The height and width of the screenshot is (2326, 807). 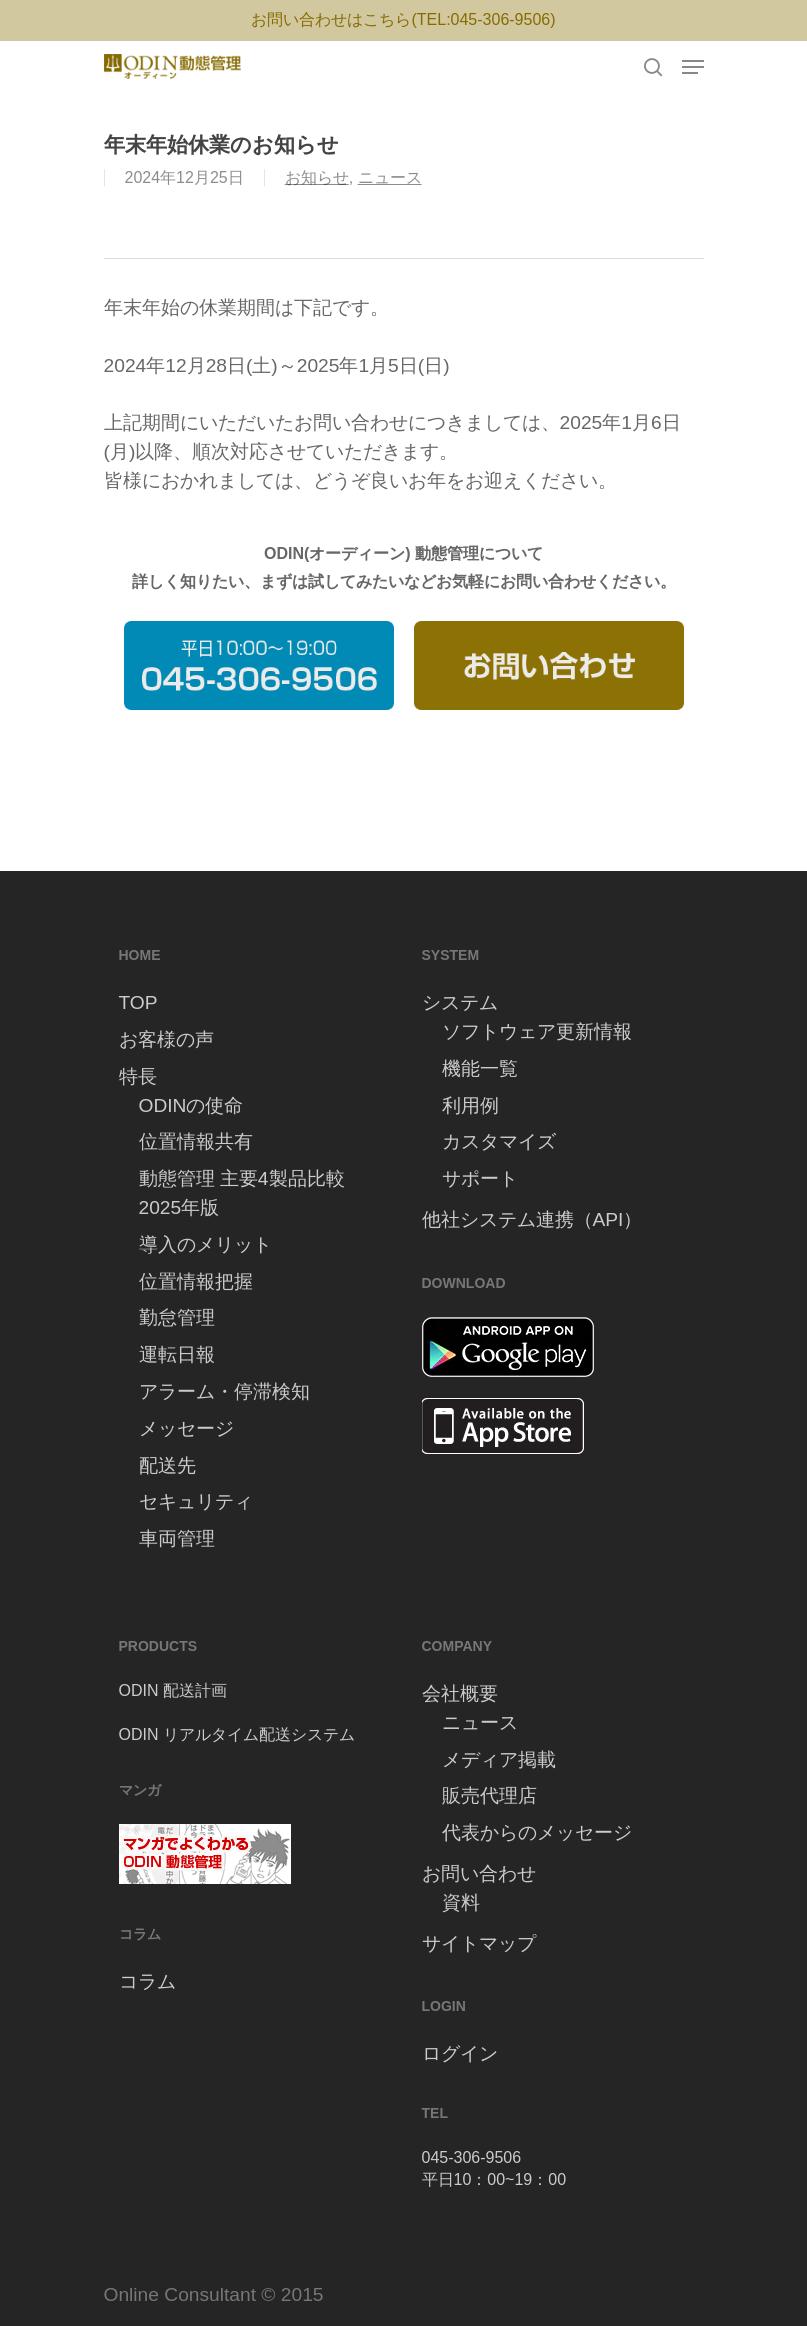 What do you see at coordinates (242, 1193) in the screenshot?
I see `動態管理 主要4製品比較 2025年版` at bounding box center [242, 1193].